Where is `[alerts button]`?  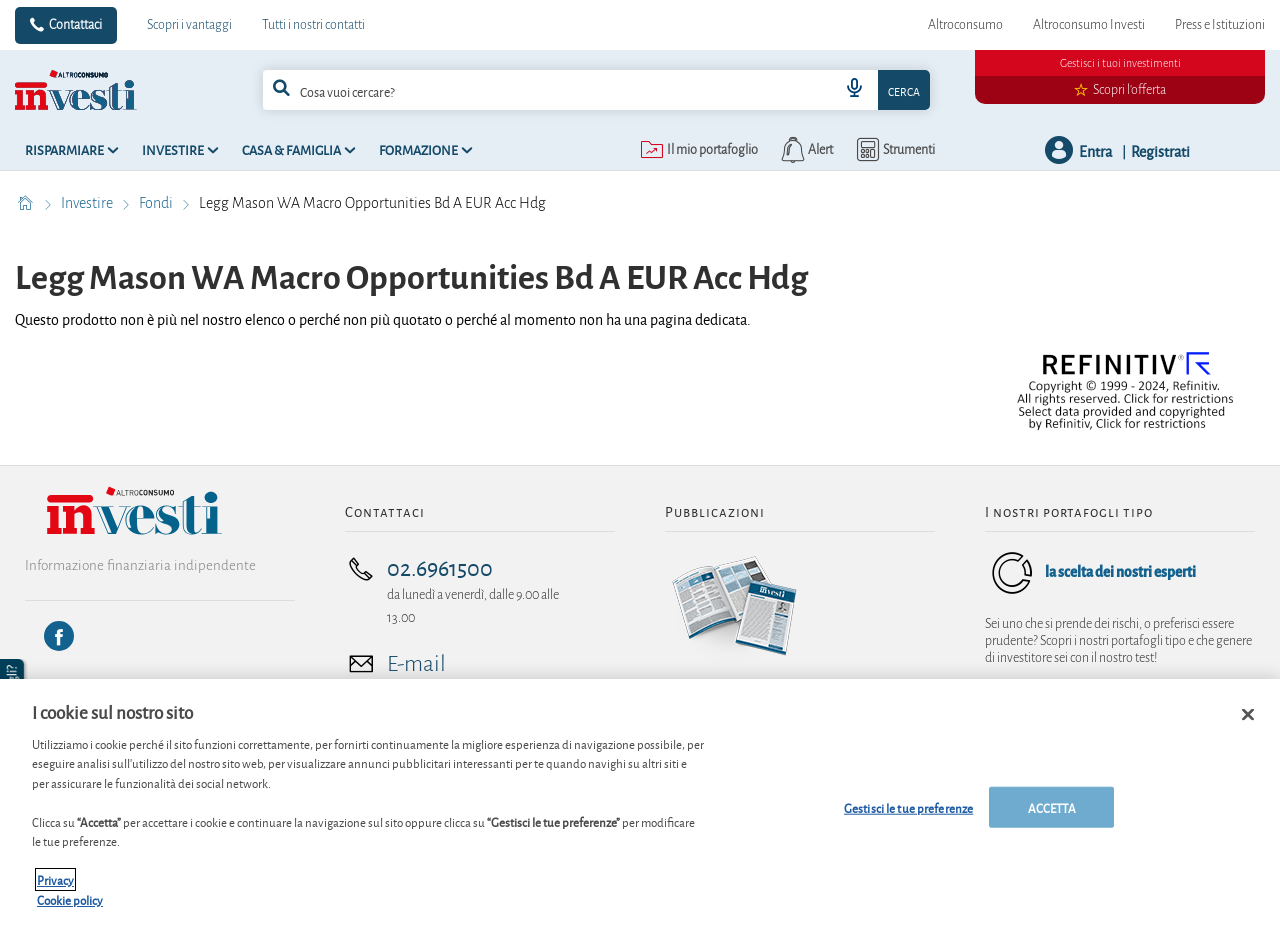 [alerts button] is located at coordinates (805, 150).